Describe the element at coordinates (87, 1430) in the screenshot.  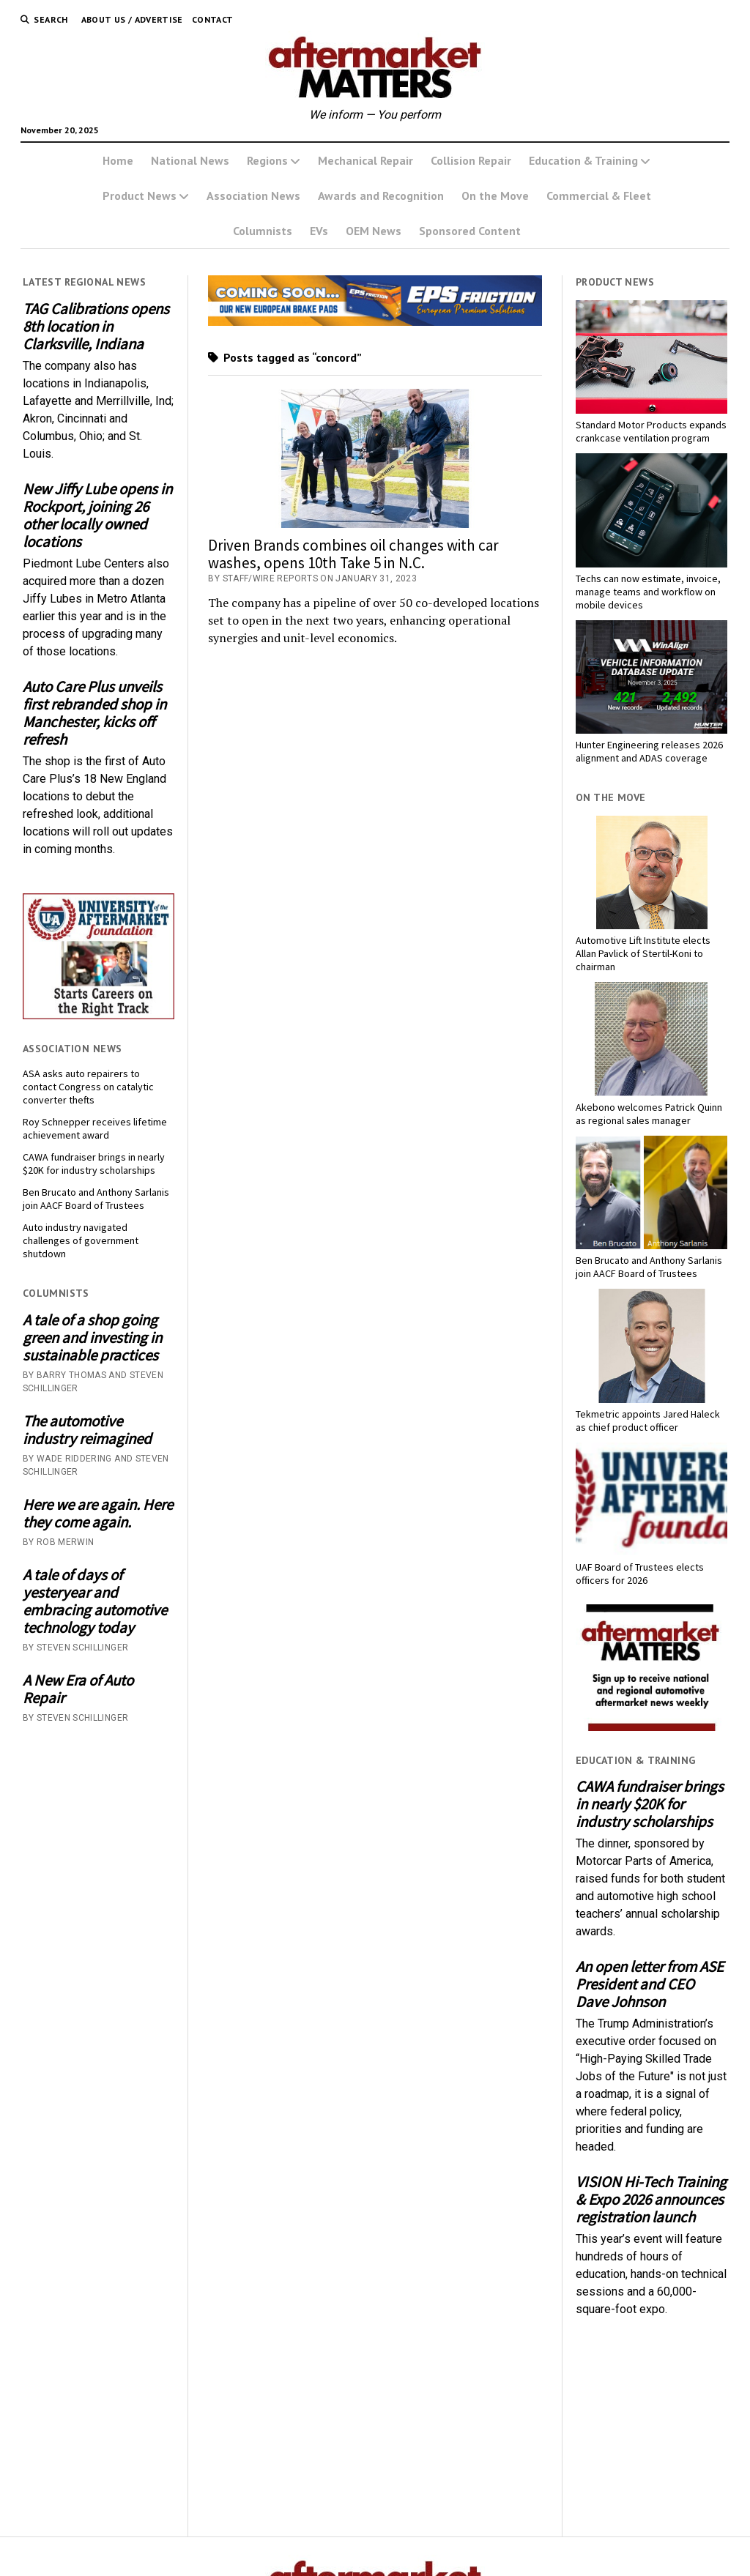
I see `The automotive industry reimagined` at that location.